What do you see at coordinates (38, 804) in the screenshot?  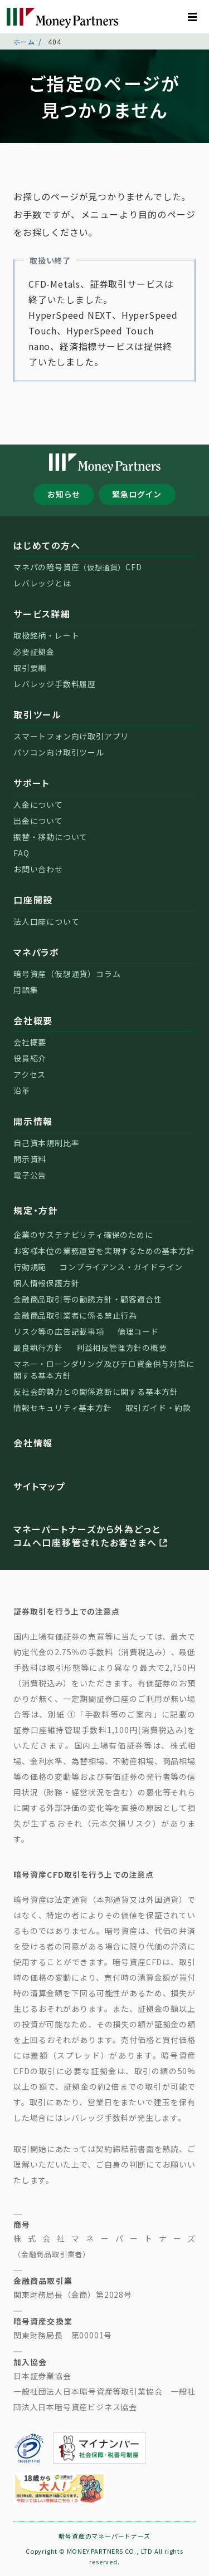 I see `入金について` at bounding box center [38, 804].